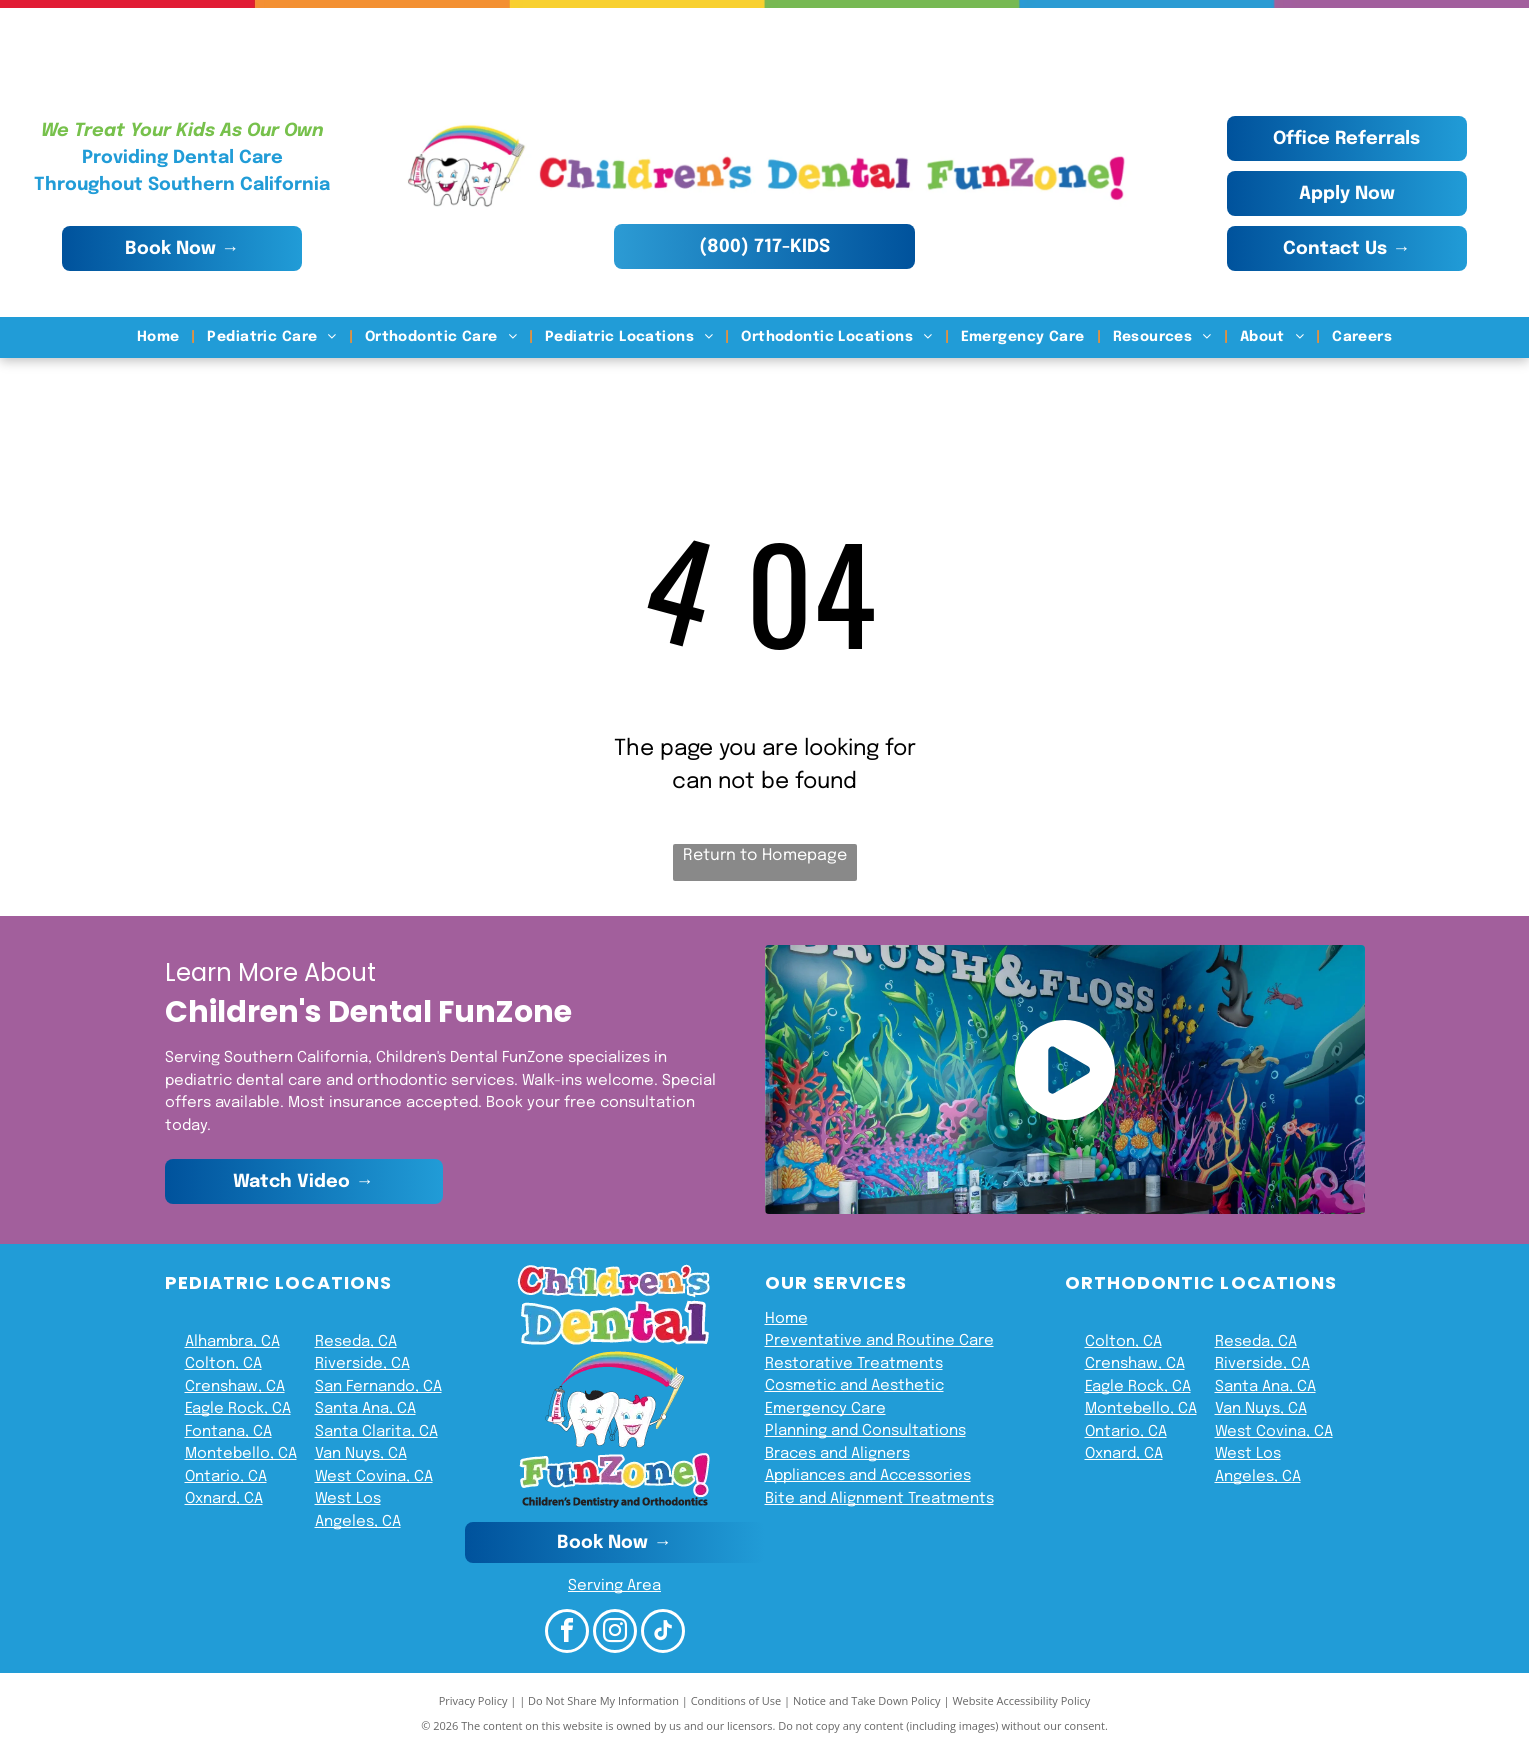  I want to click on Cosmetic and Aesthetic, so click(854, 1386).